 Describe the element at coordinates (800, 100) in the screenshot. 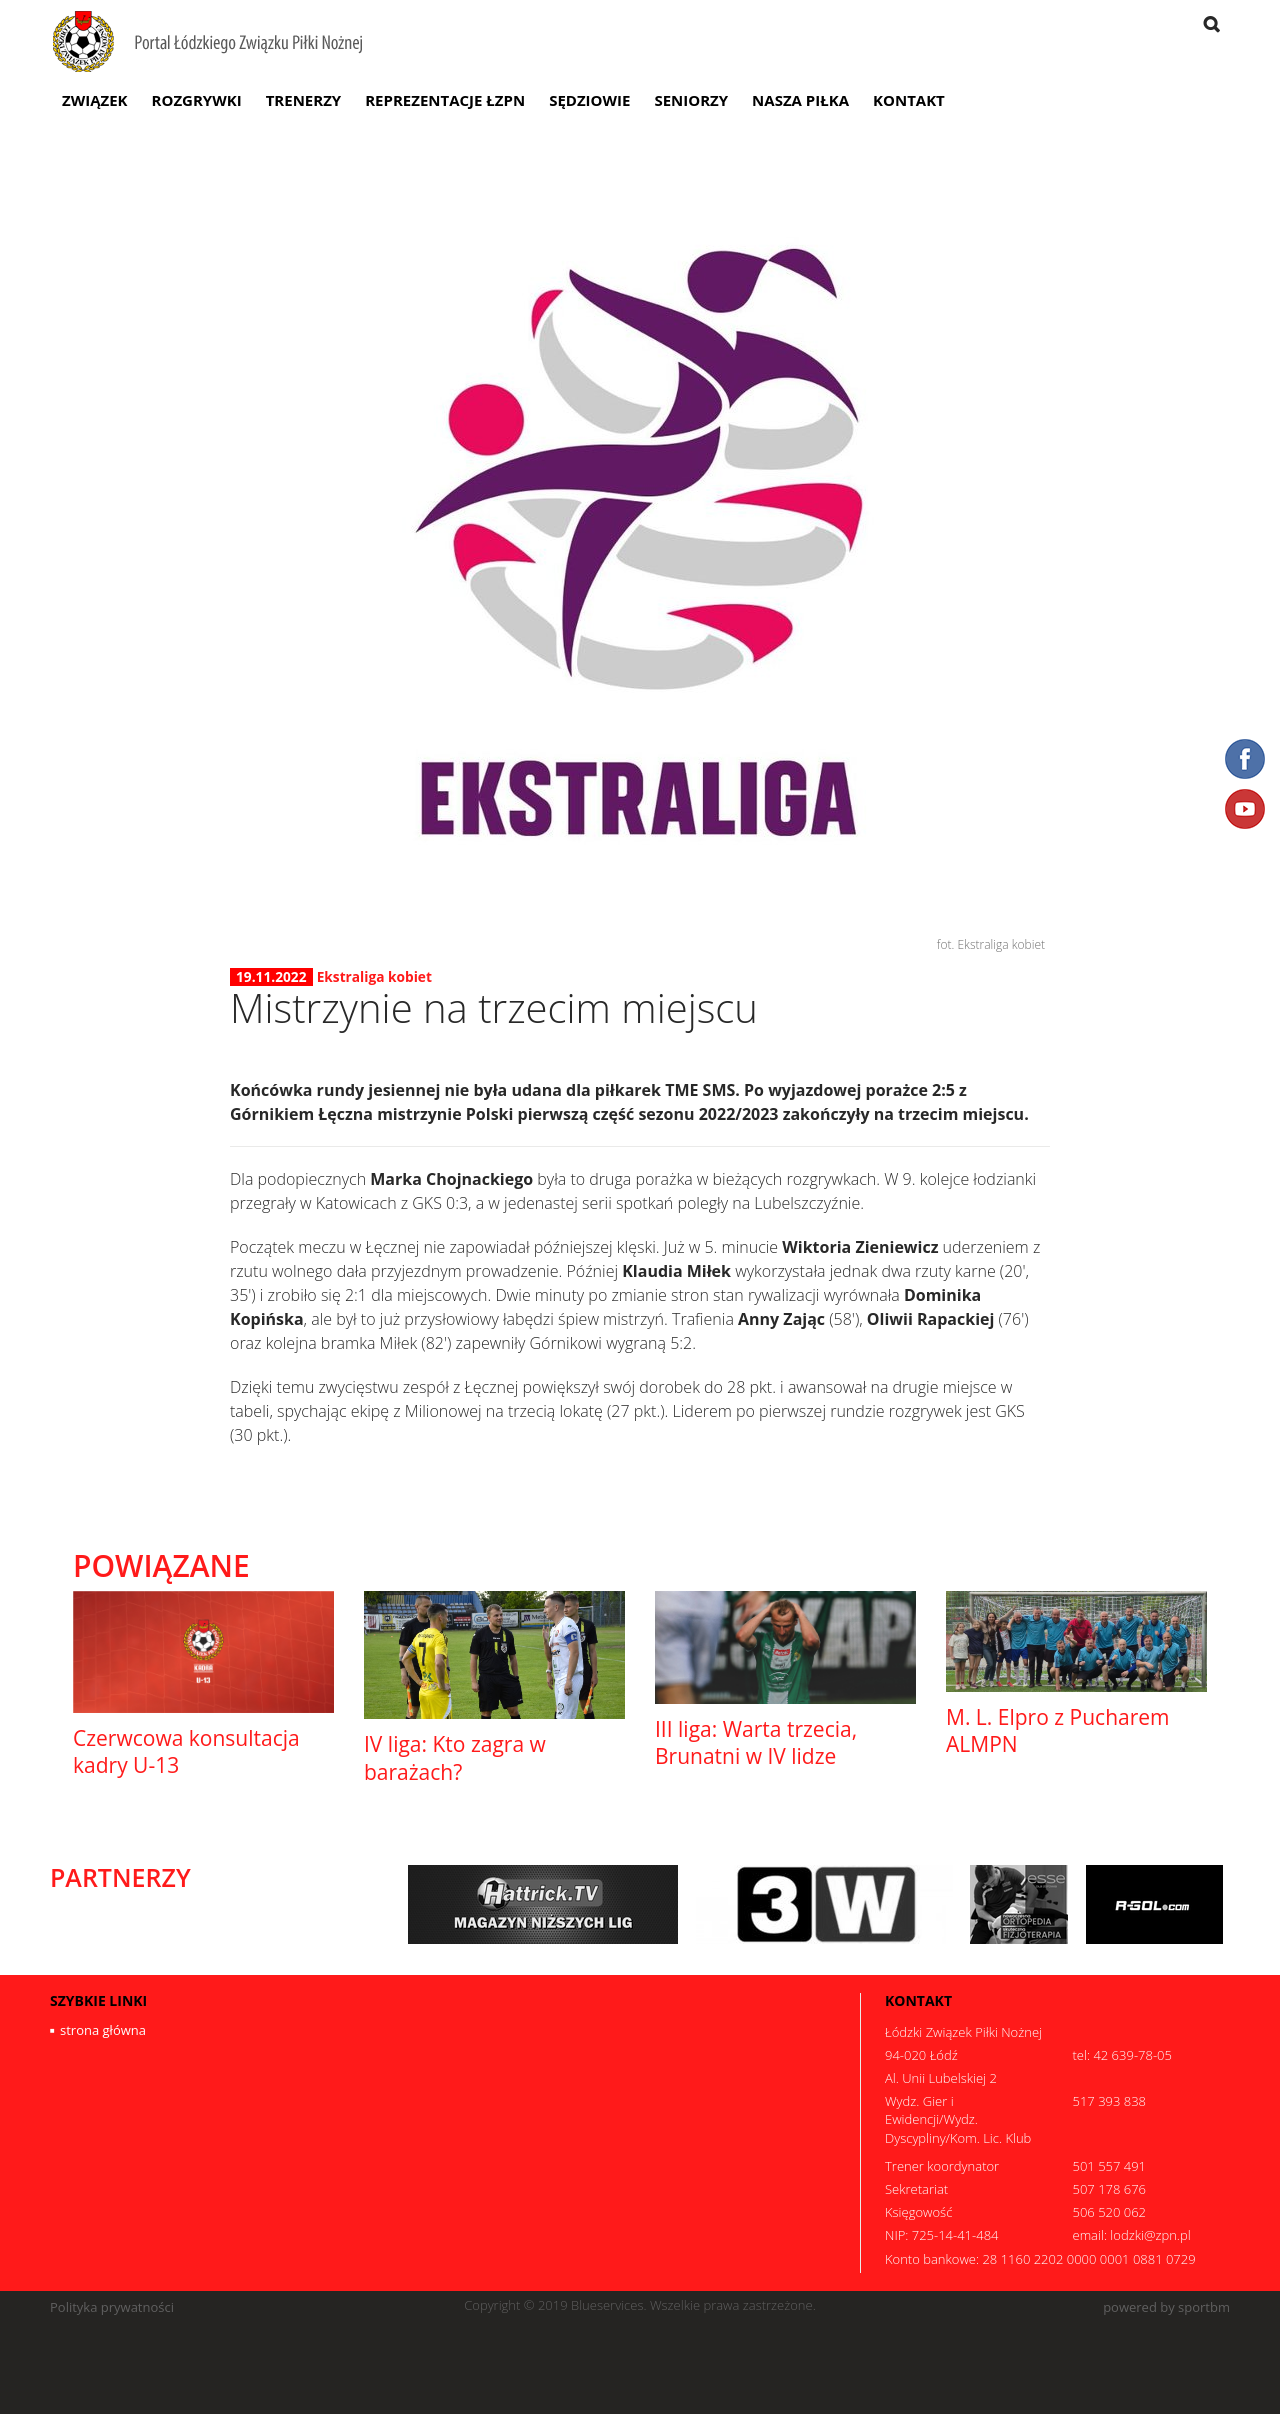

I see `Nasza Piłka` at that location.